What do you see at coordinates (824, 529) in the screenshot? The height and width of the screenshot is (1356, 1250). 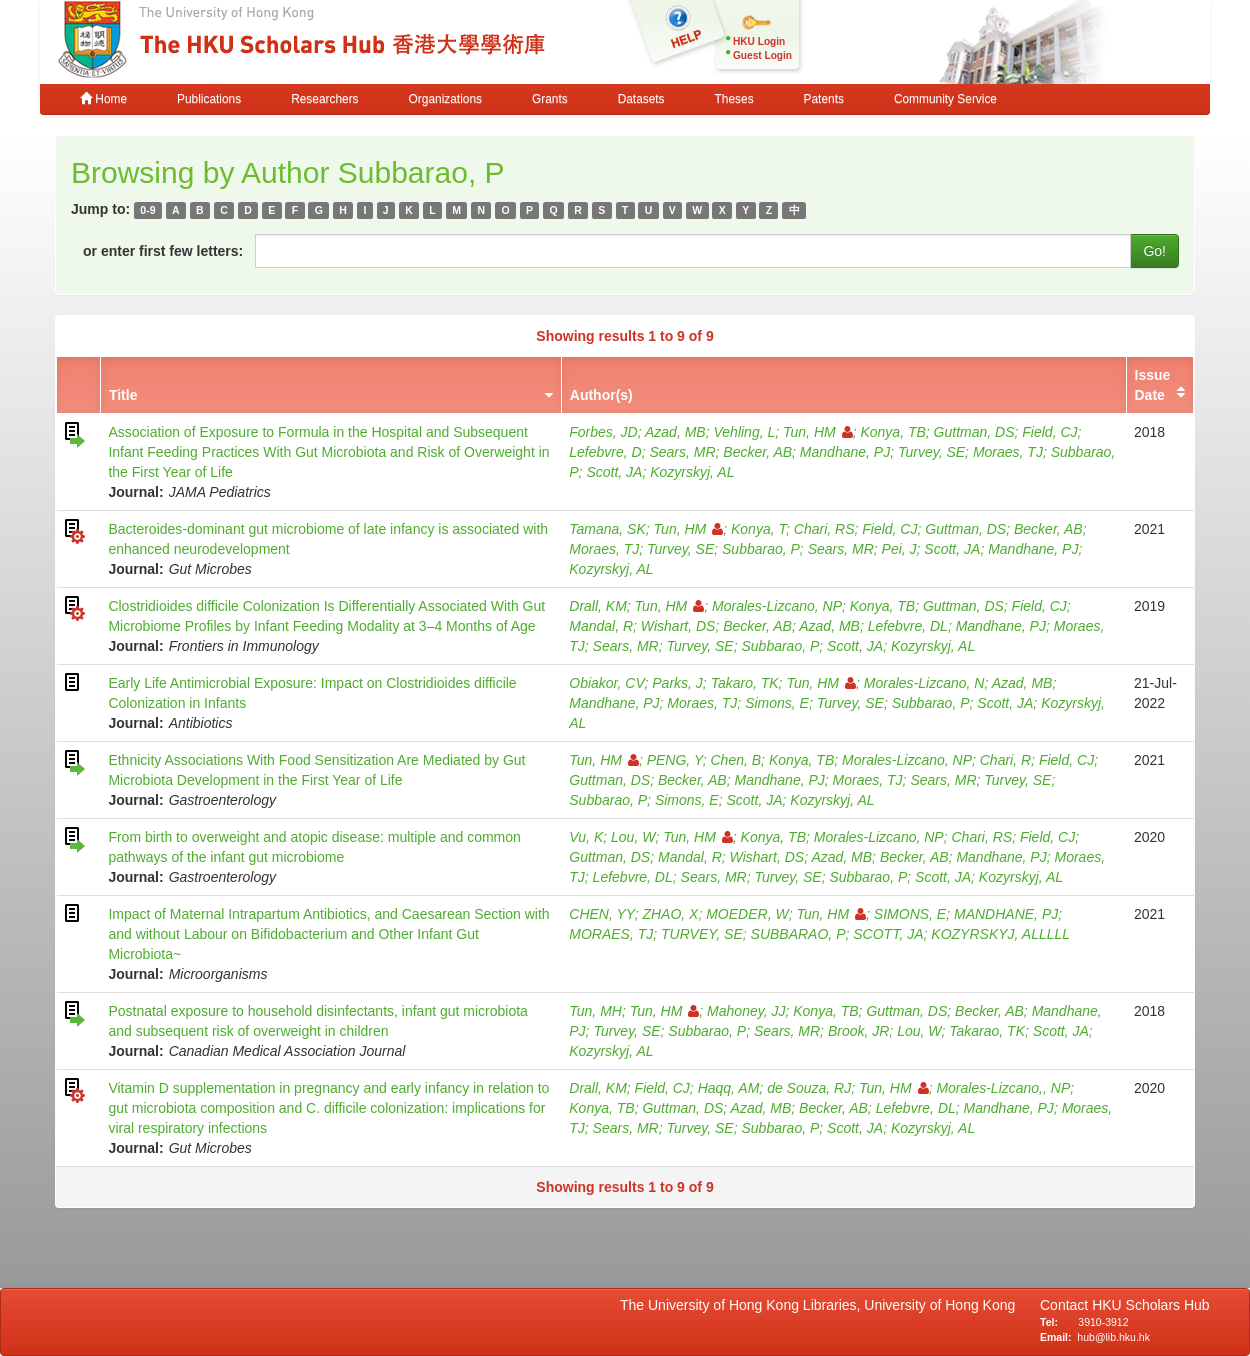 I see `Chari, RS` at bounding box center [824, 529].